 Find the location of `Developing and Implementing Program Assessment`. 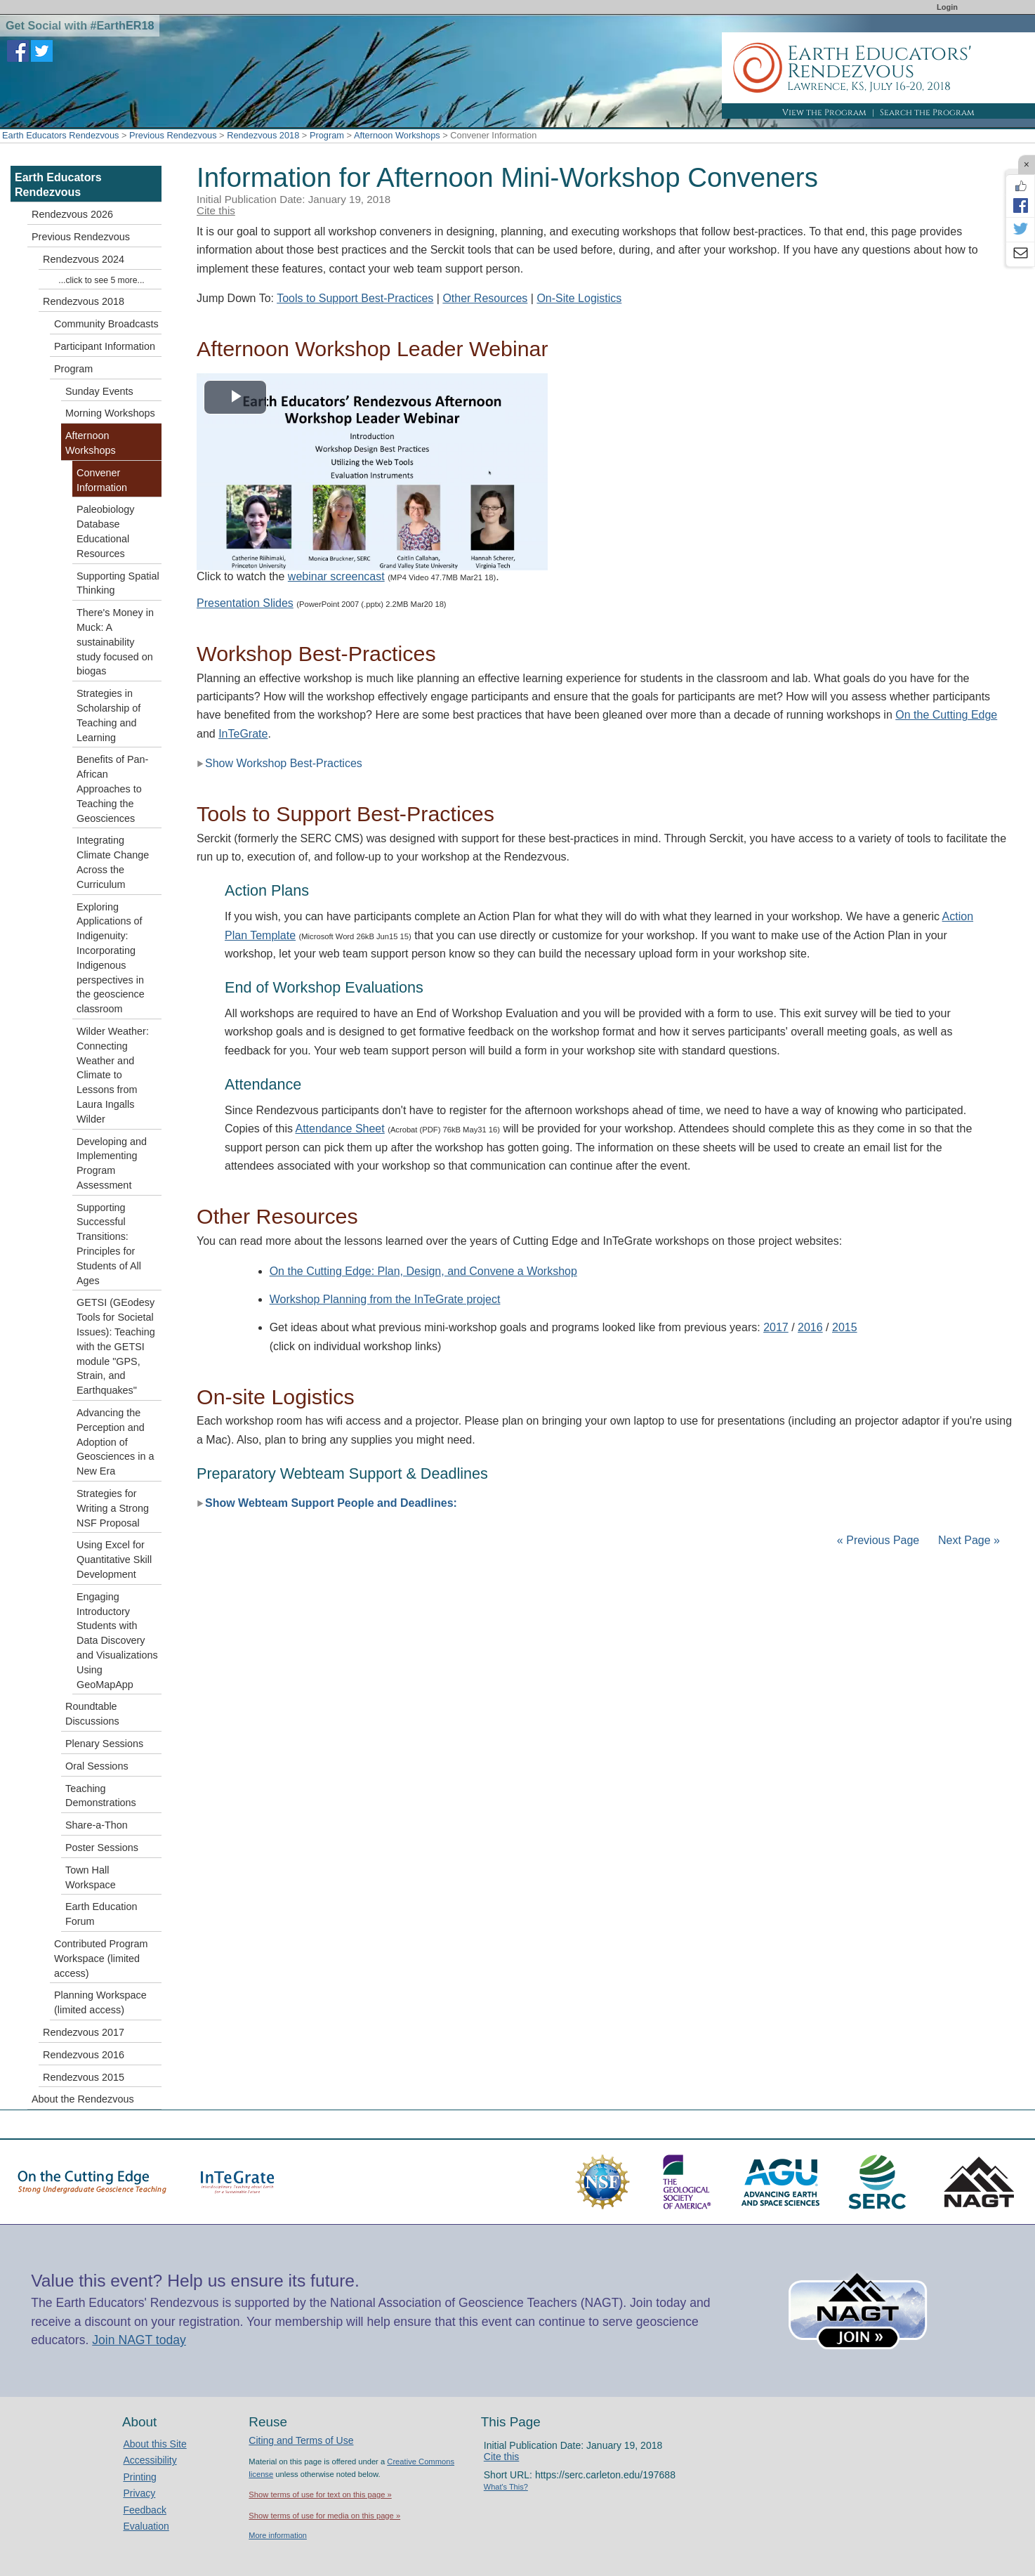

Developing and Implementing Program Assessment is located at coordinates (112, 1163).